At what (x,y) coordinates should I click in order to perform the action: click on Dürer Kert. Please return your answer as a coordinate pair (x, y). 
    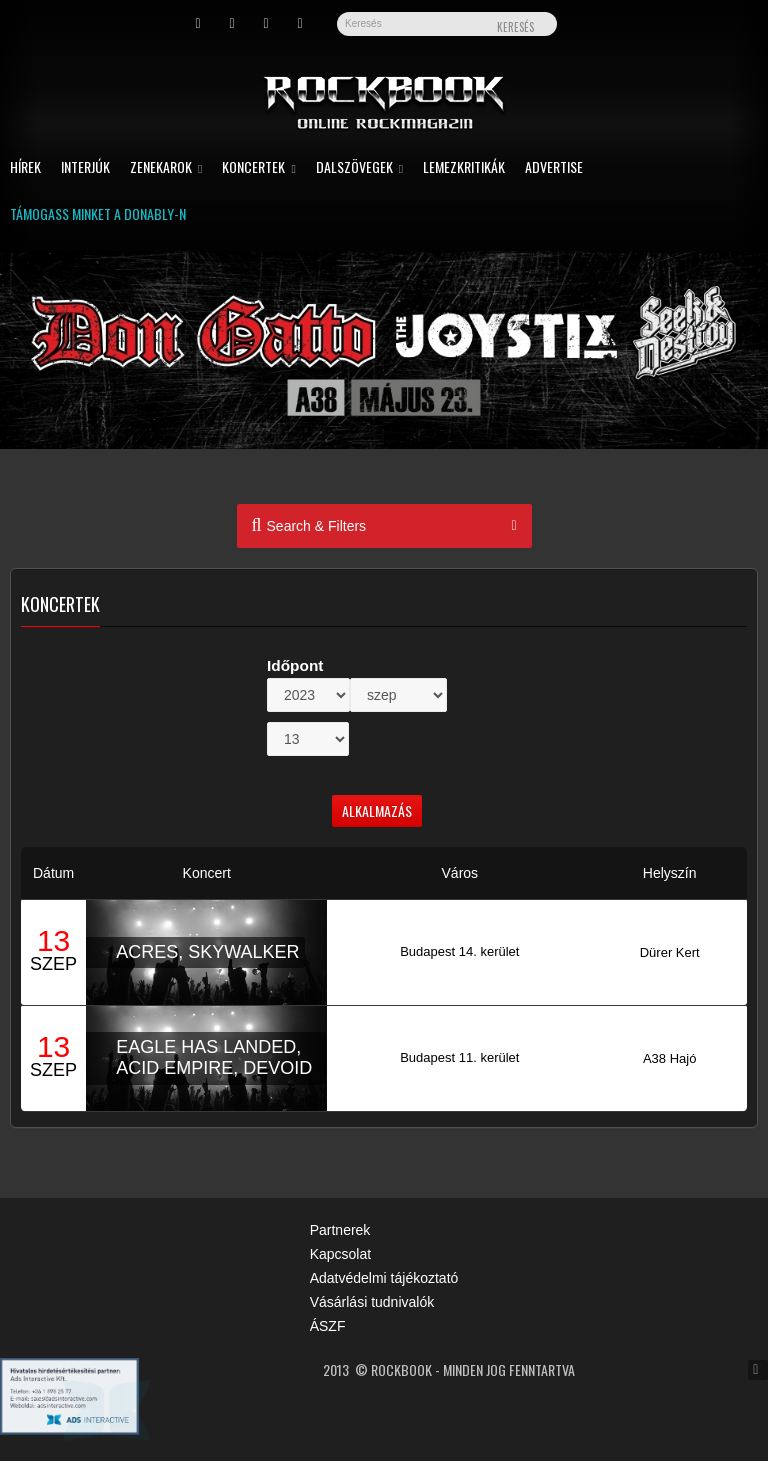
    Looking at the image, I should click on (670, 952).